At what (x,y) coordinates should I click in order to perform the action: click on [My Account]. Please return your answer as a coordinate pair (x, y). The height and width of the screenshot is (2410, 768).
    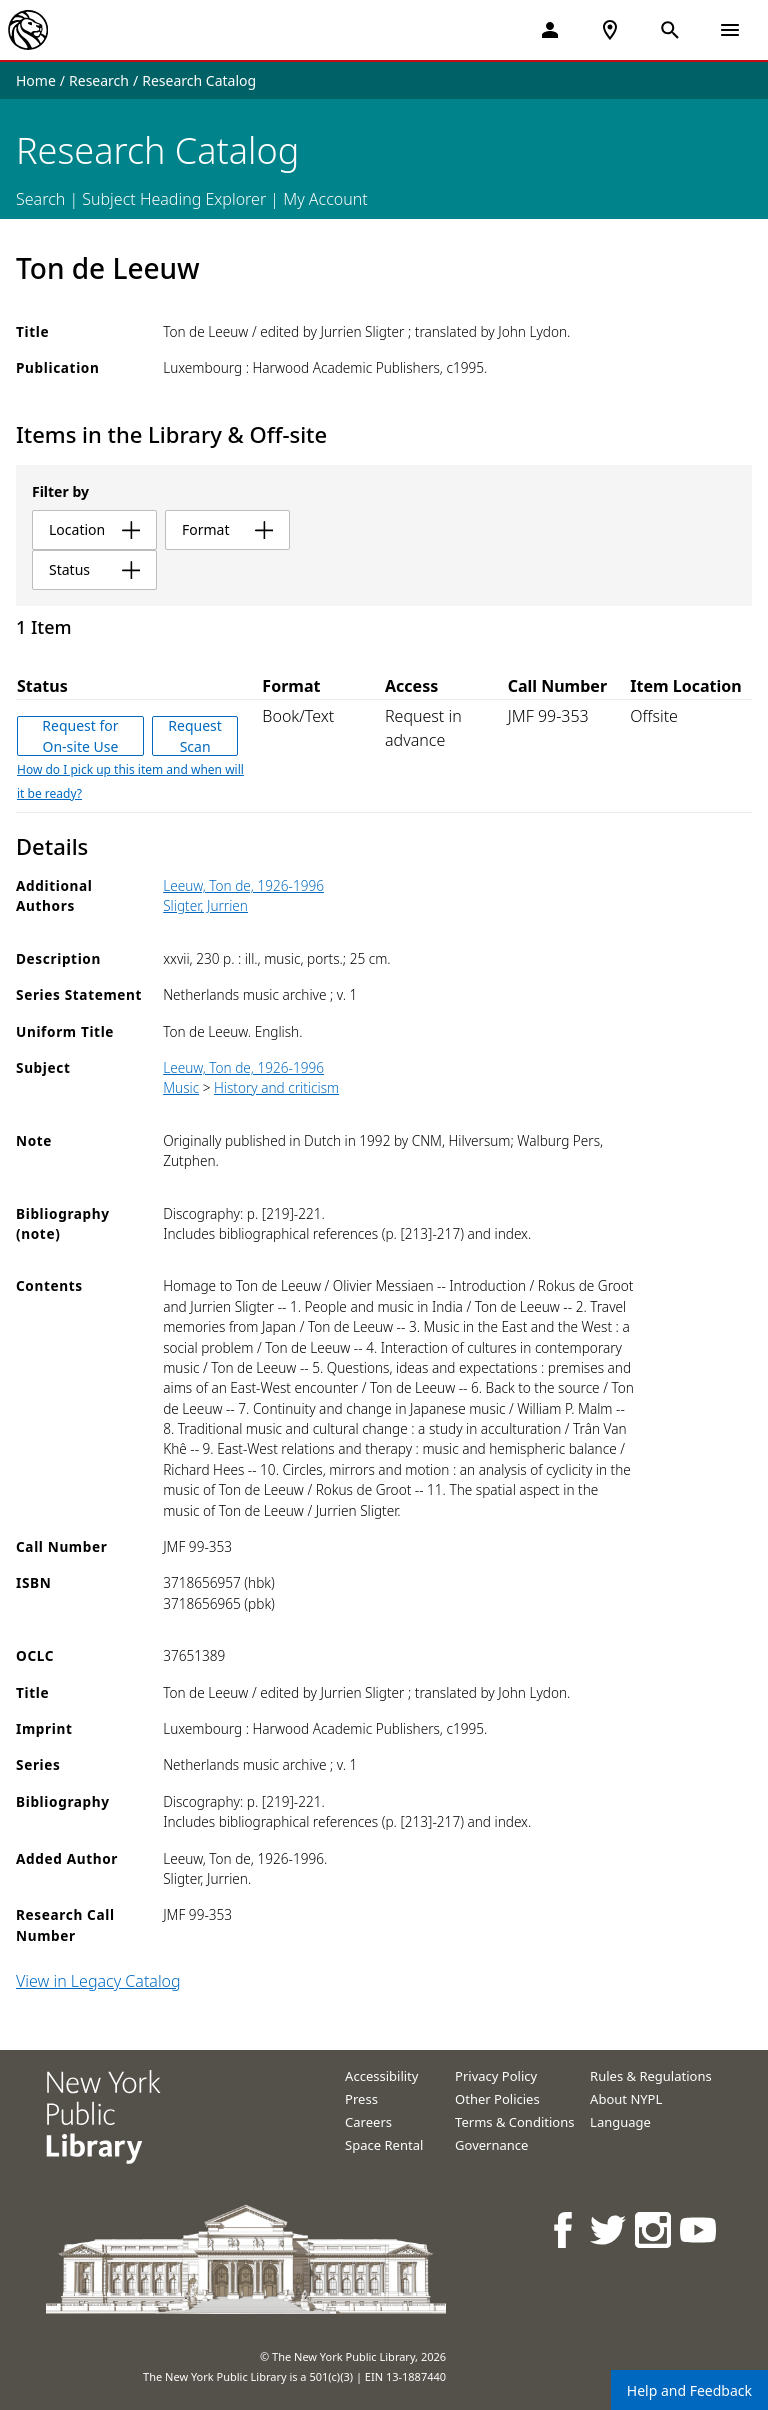
    Looking at the image, I should click on (550, 30).